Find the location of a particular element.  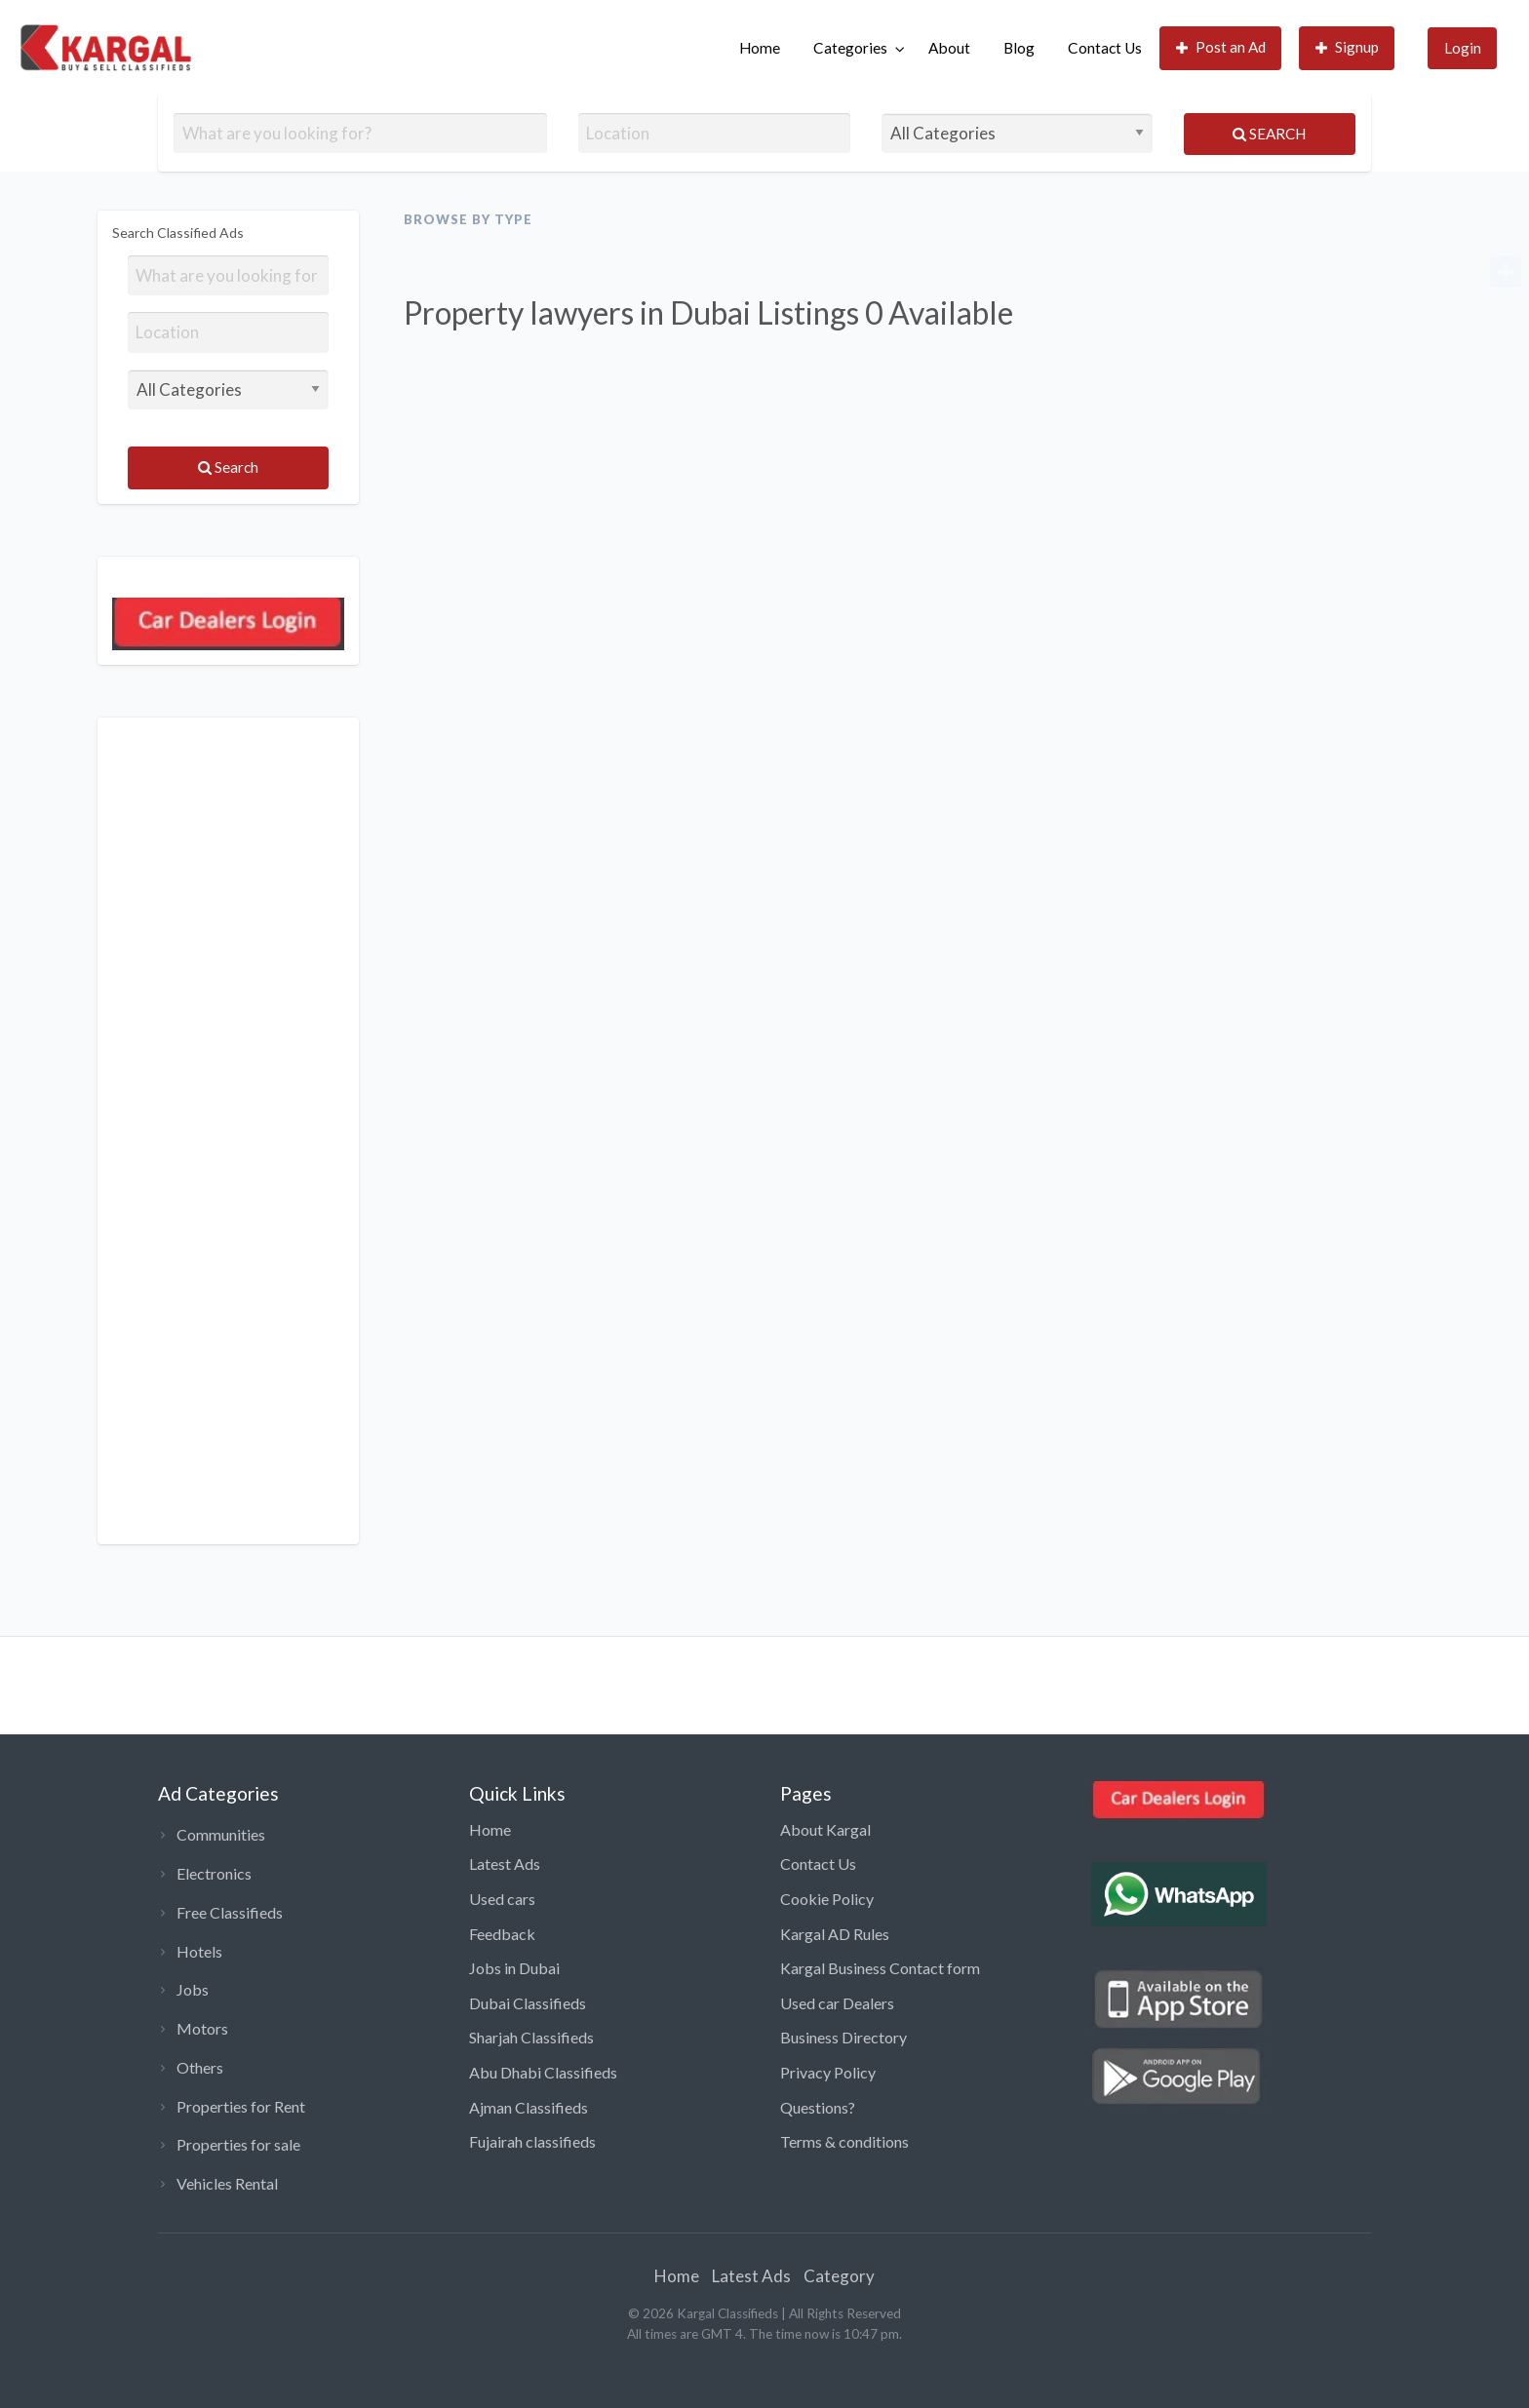

About is located at coordinates (949, 48).